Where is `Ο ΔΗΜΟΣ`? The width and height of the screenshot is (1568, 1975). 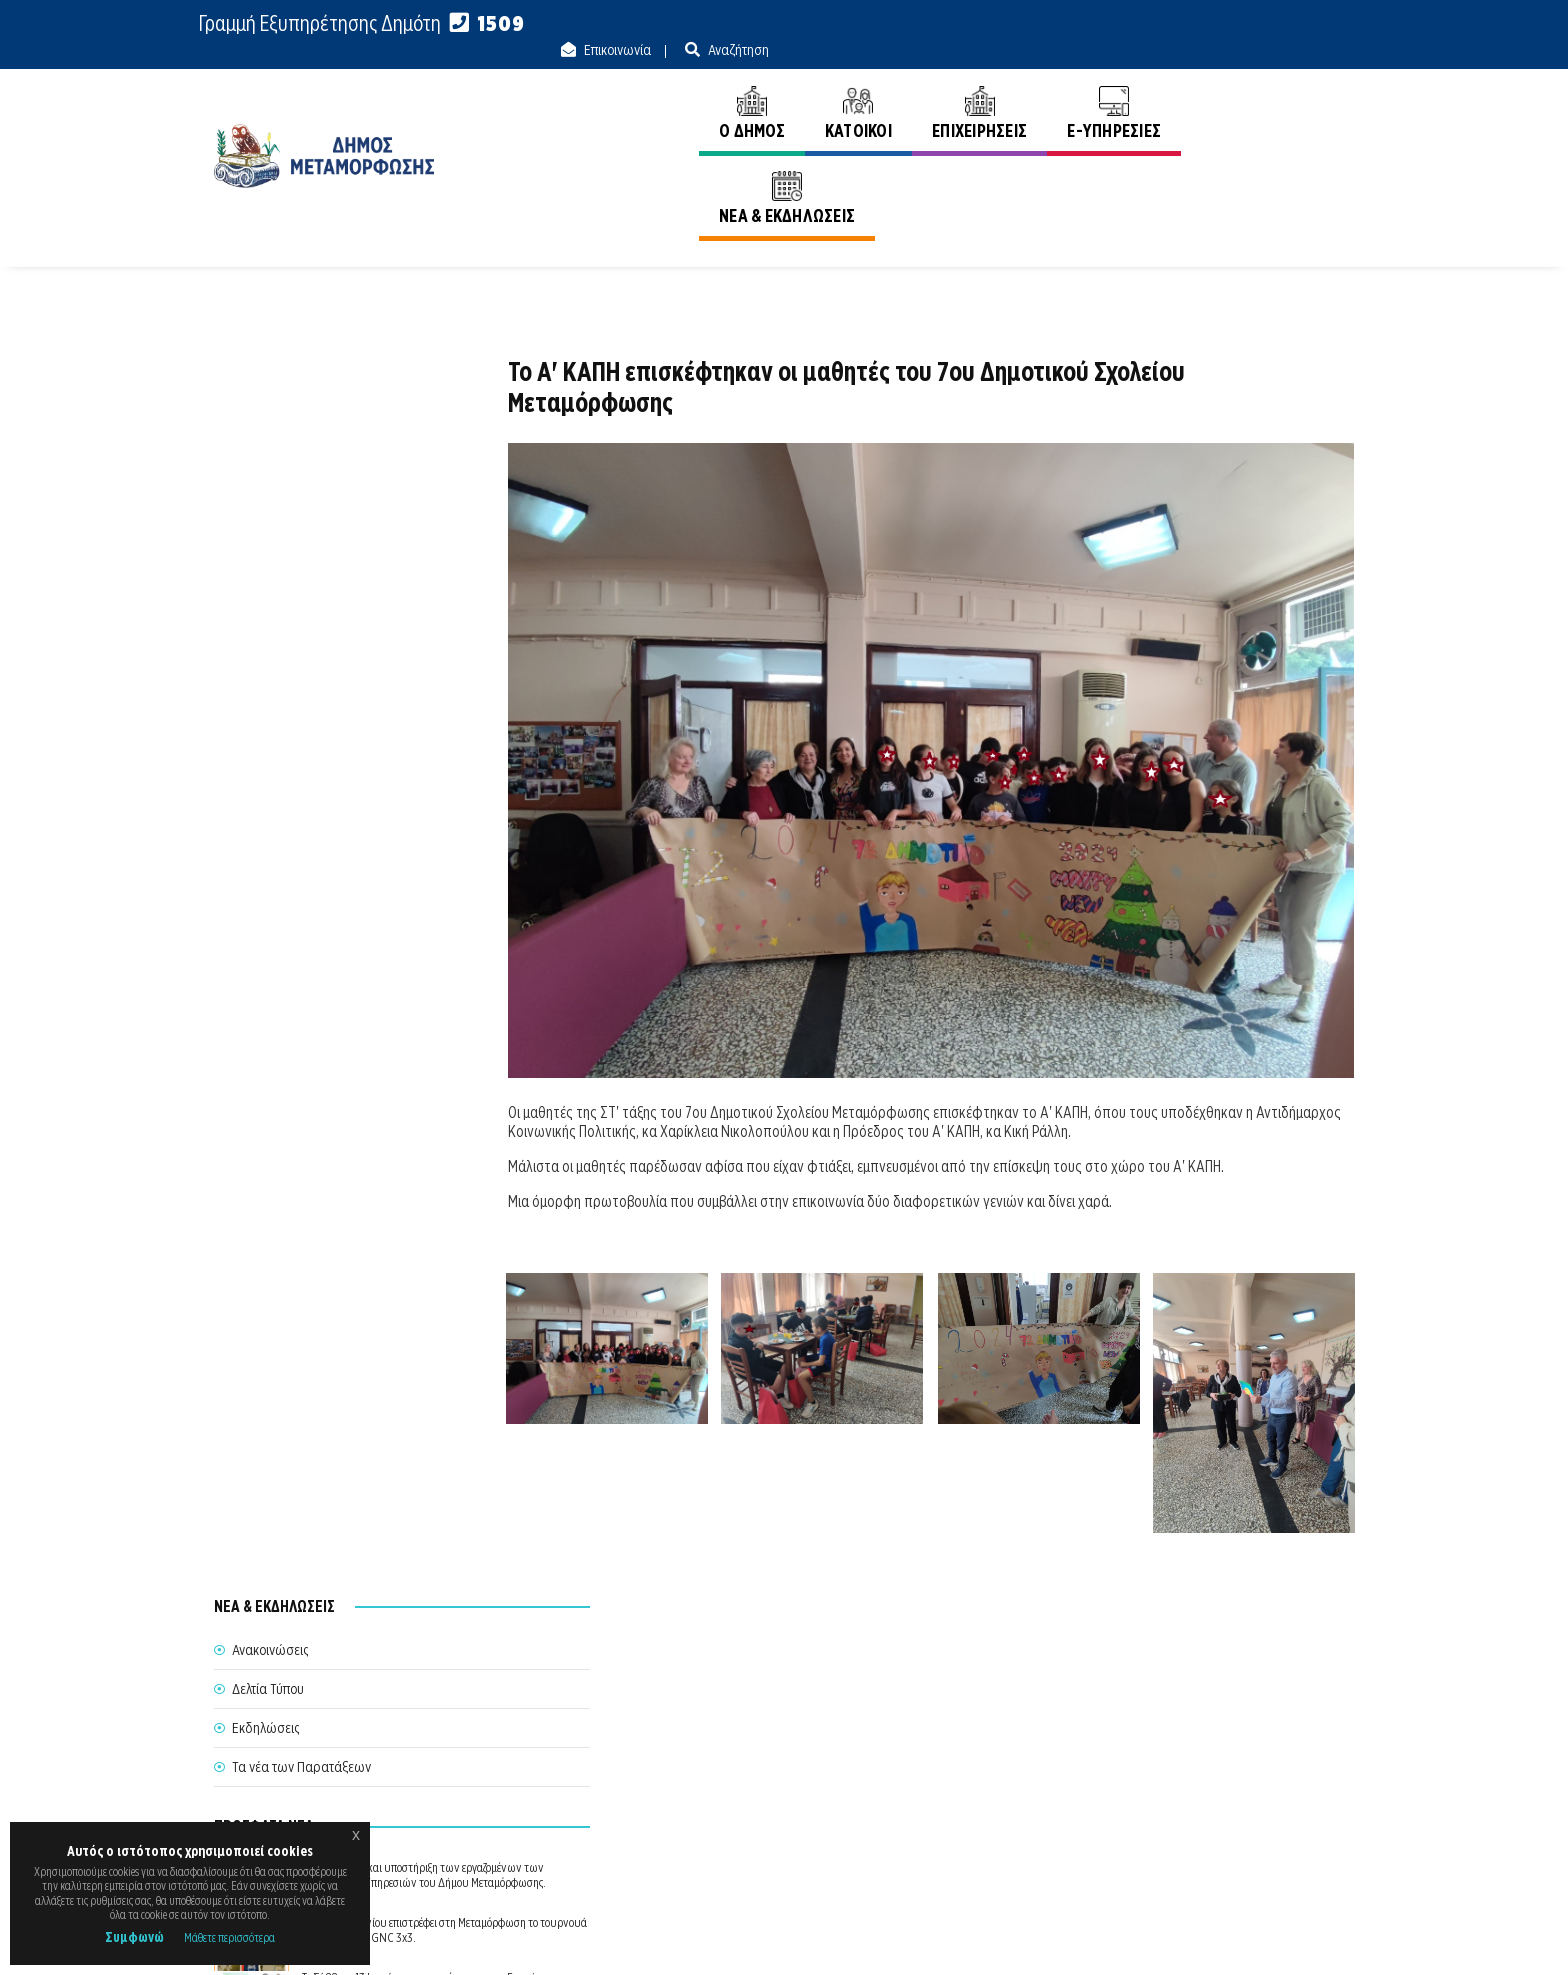
Ο ΔΗΜΟΣ is located at coordinates (748, 87).